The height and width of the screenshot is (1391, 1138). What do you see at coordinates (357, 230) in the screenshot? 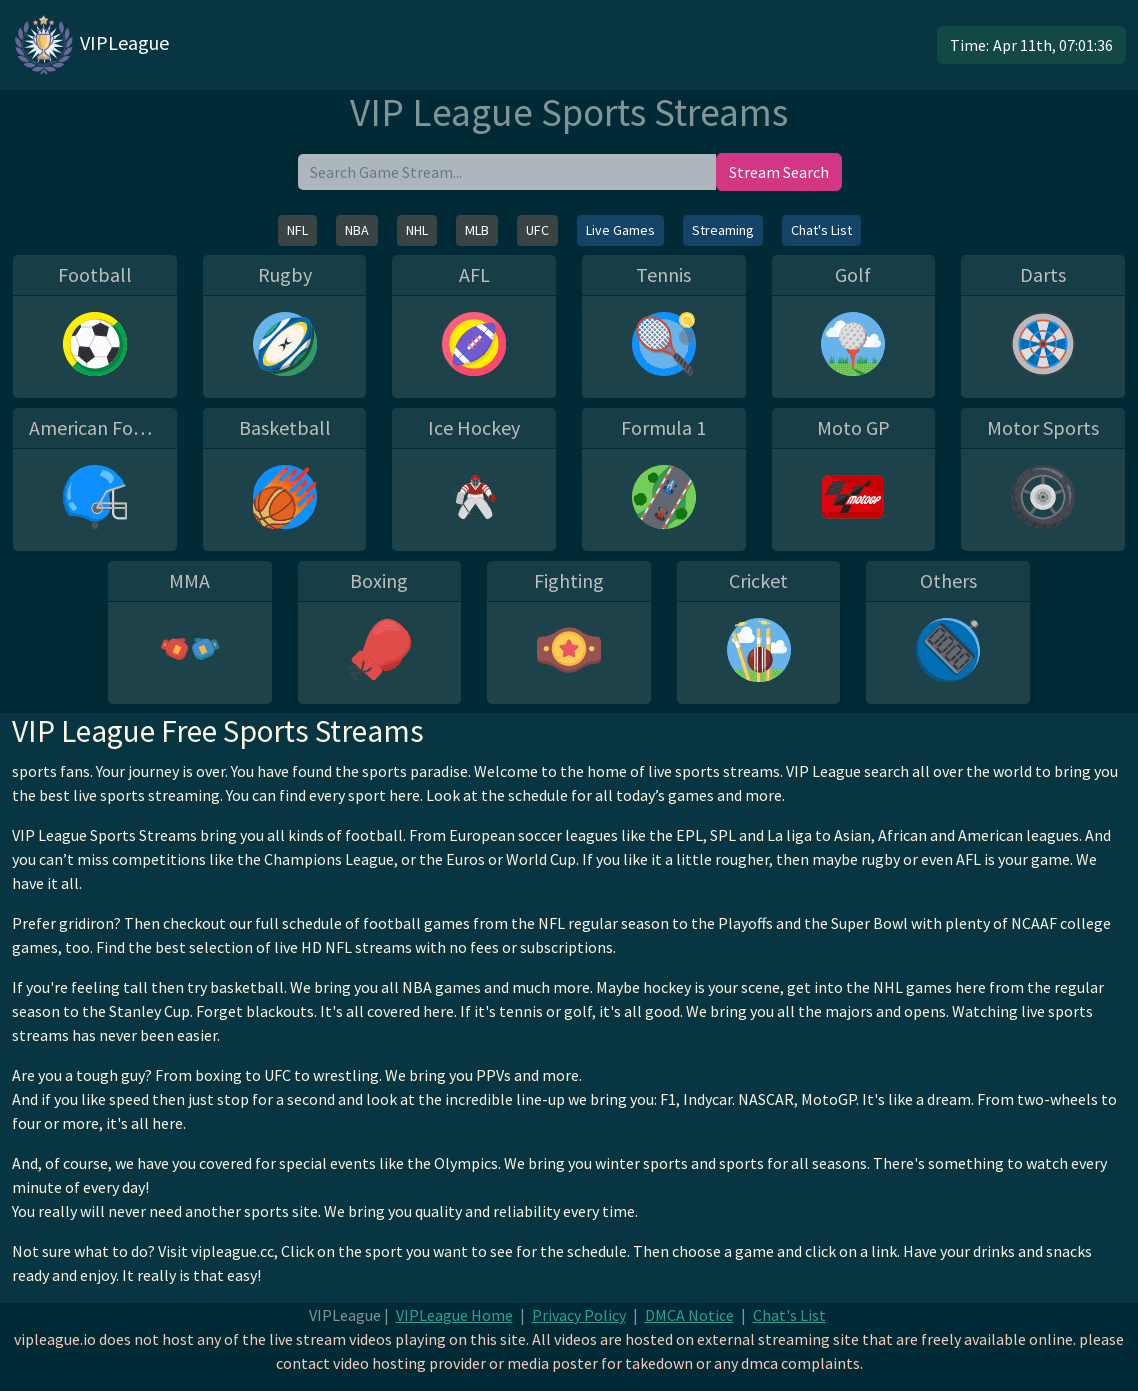
I see `NBA` at bounding box center [357, 230].